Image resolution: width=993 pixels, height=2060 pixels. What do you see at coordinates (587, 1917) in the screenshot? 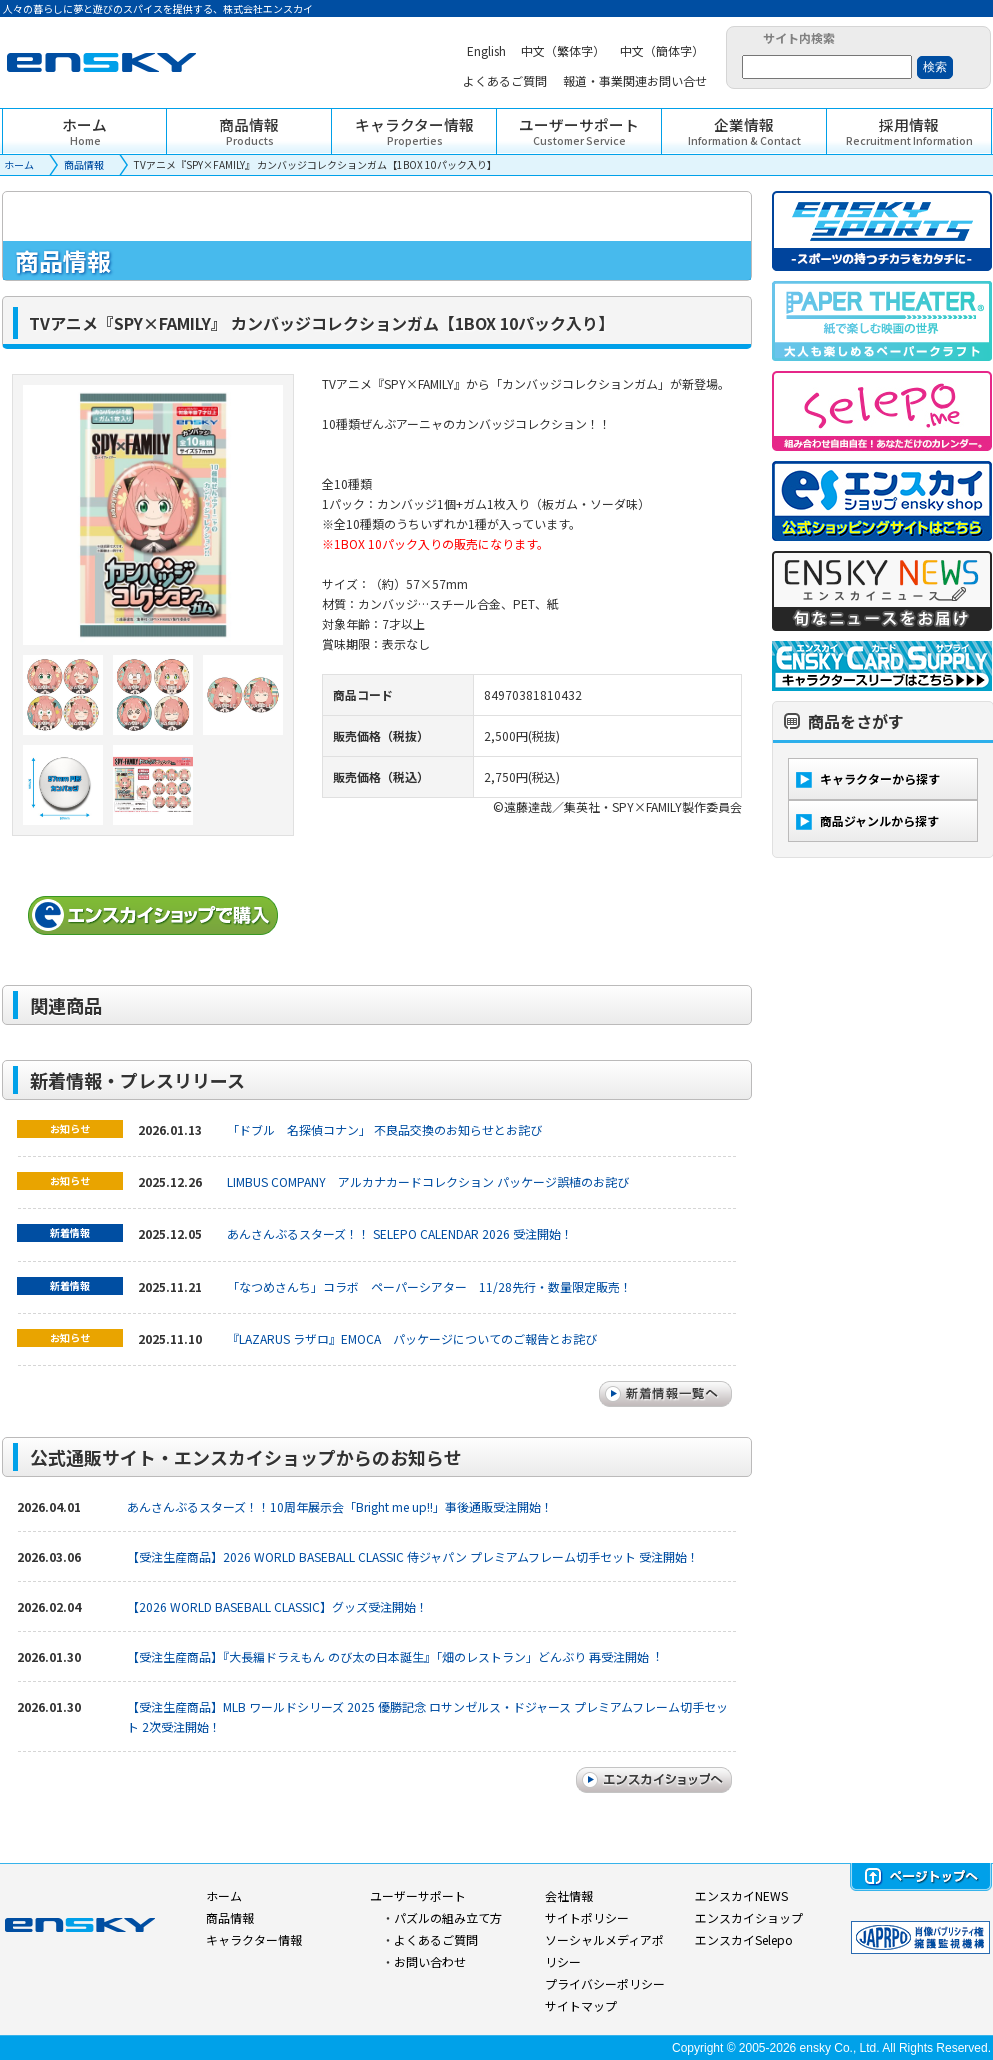
I see `サイトポリシー` at bounding box center [587, 1917].